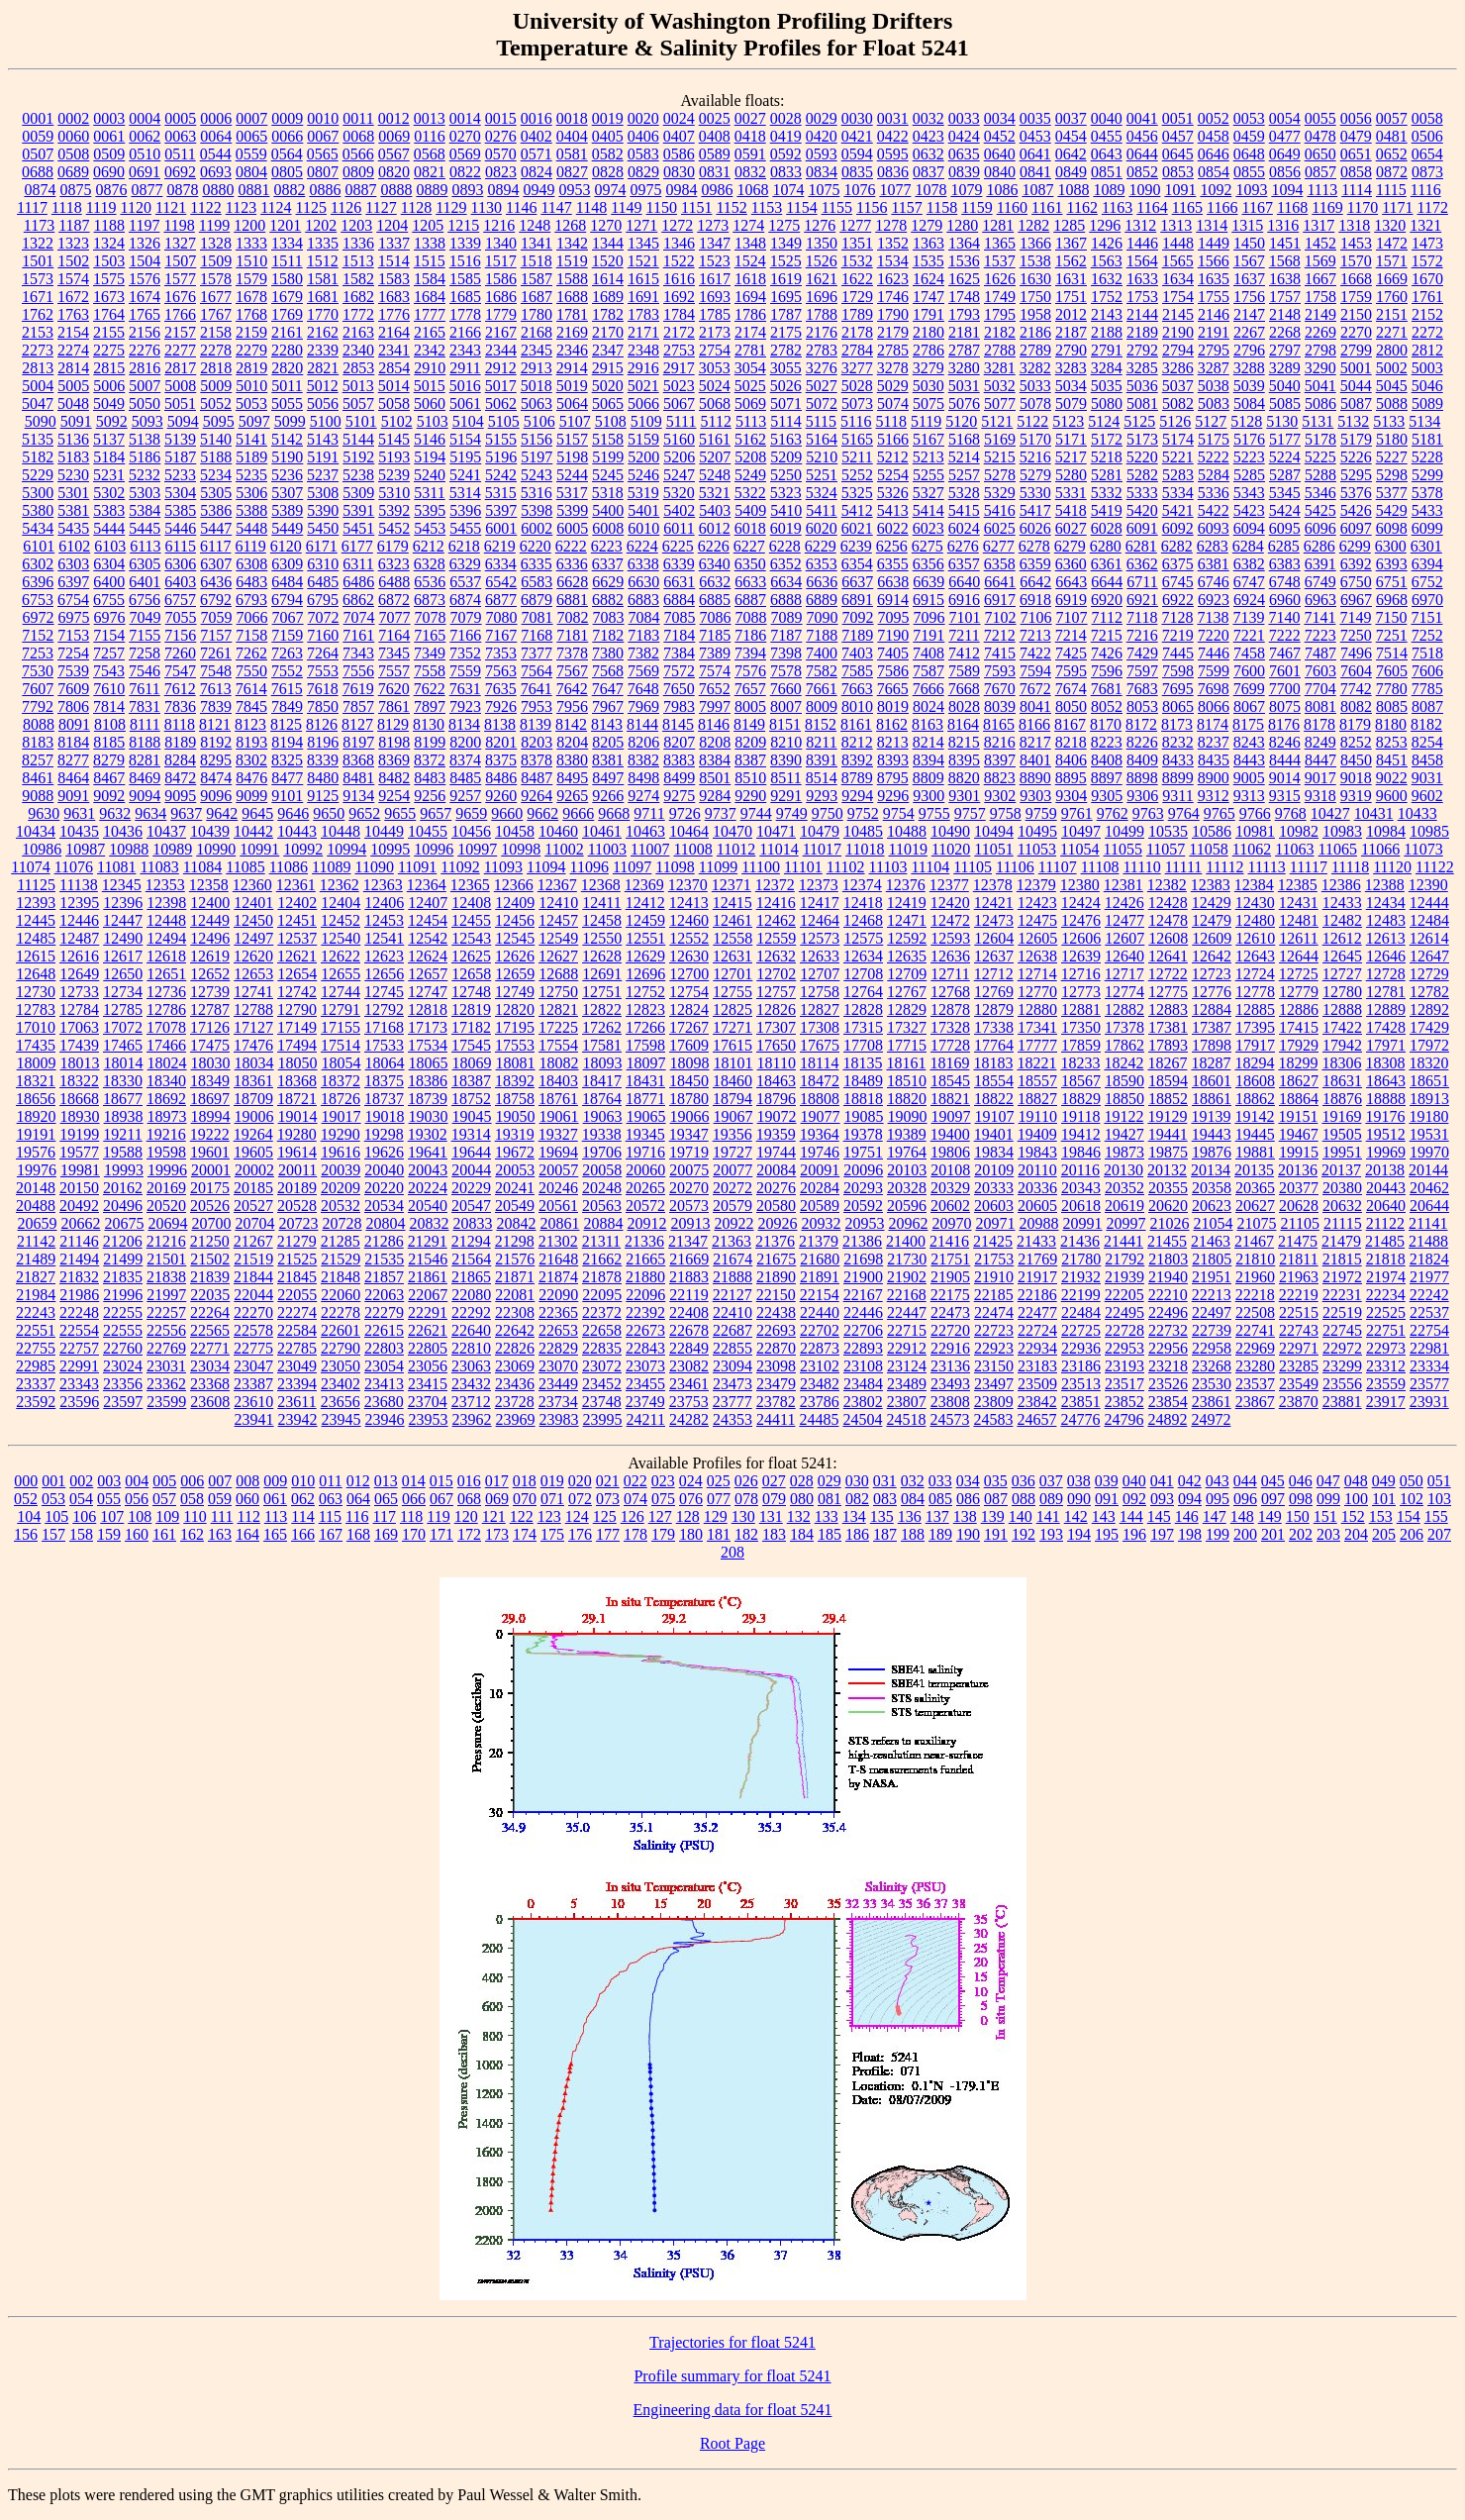 This screenshot has width=1465, height=2520. Describe the element at coordinates (515, 1401) in the screenshot. I see `23728` at that location.